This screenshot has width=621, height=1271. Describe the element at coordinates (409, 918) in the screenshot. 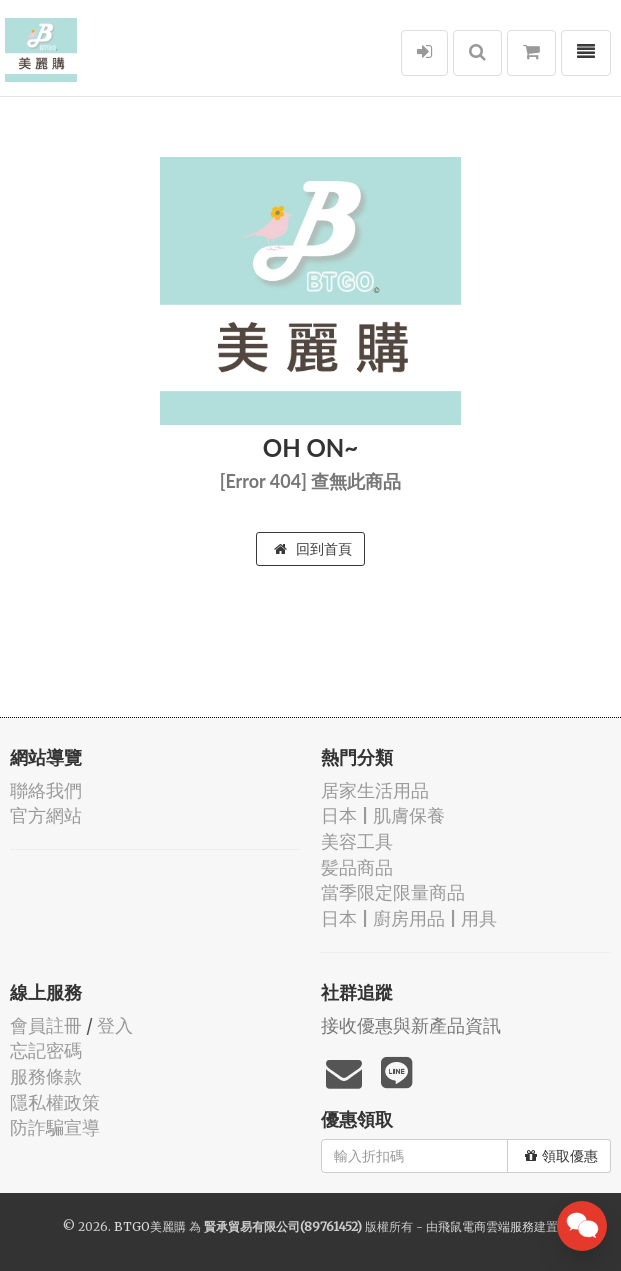

I see `日本 | 廚房用品 | 用具` at that location.